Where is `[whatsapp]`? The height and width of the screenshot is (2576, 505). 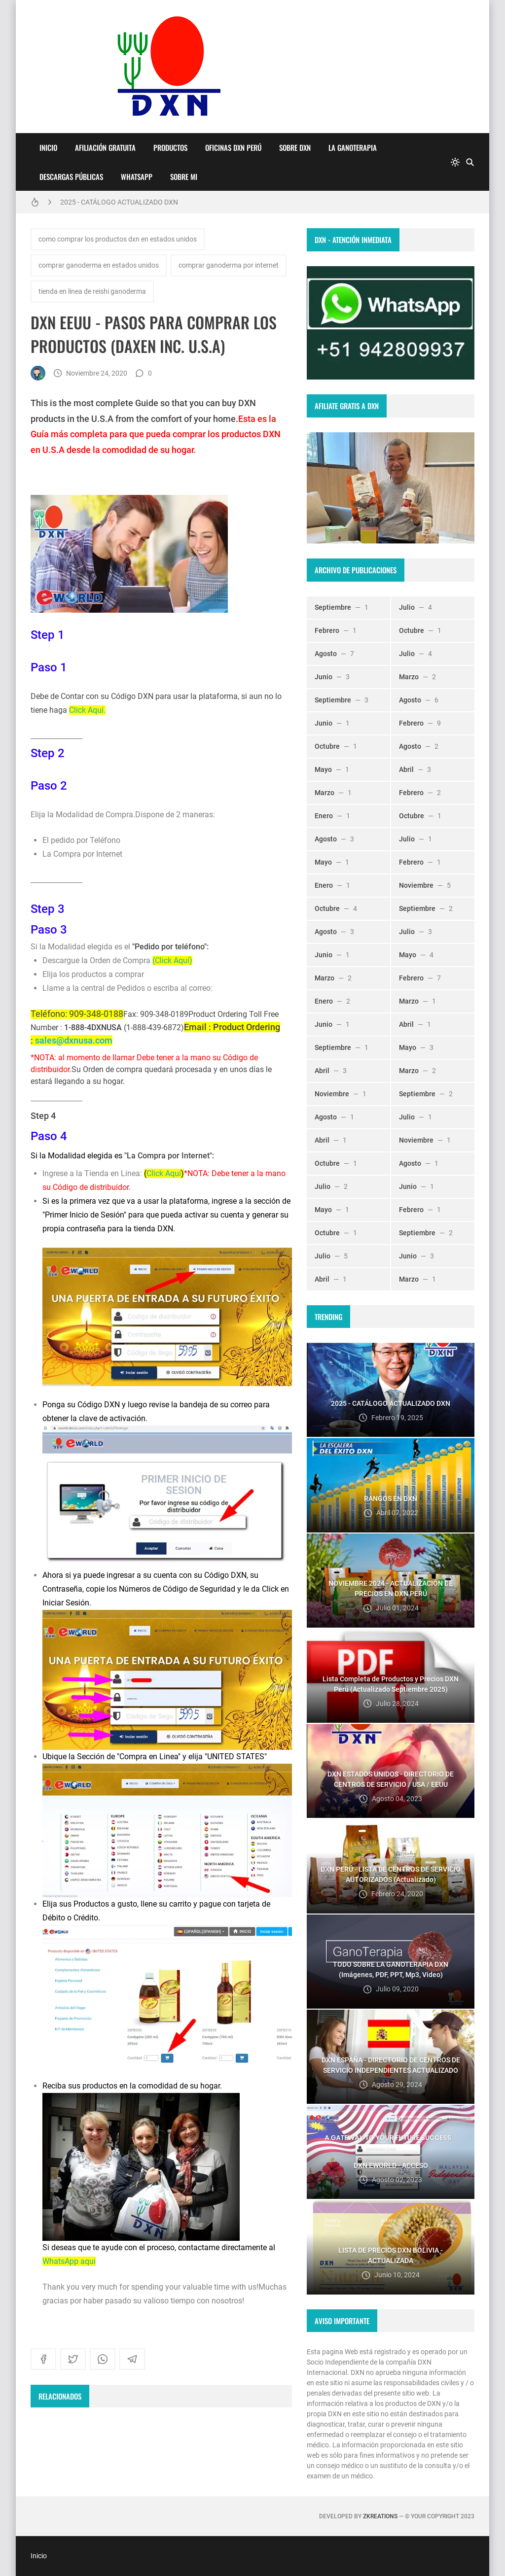 [whatsapp] is located at coordinates (102, 2359).